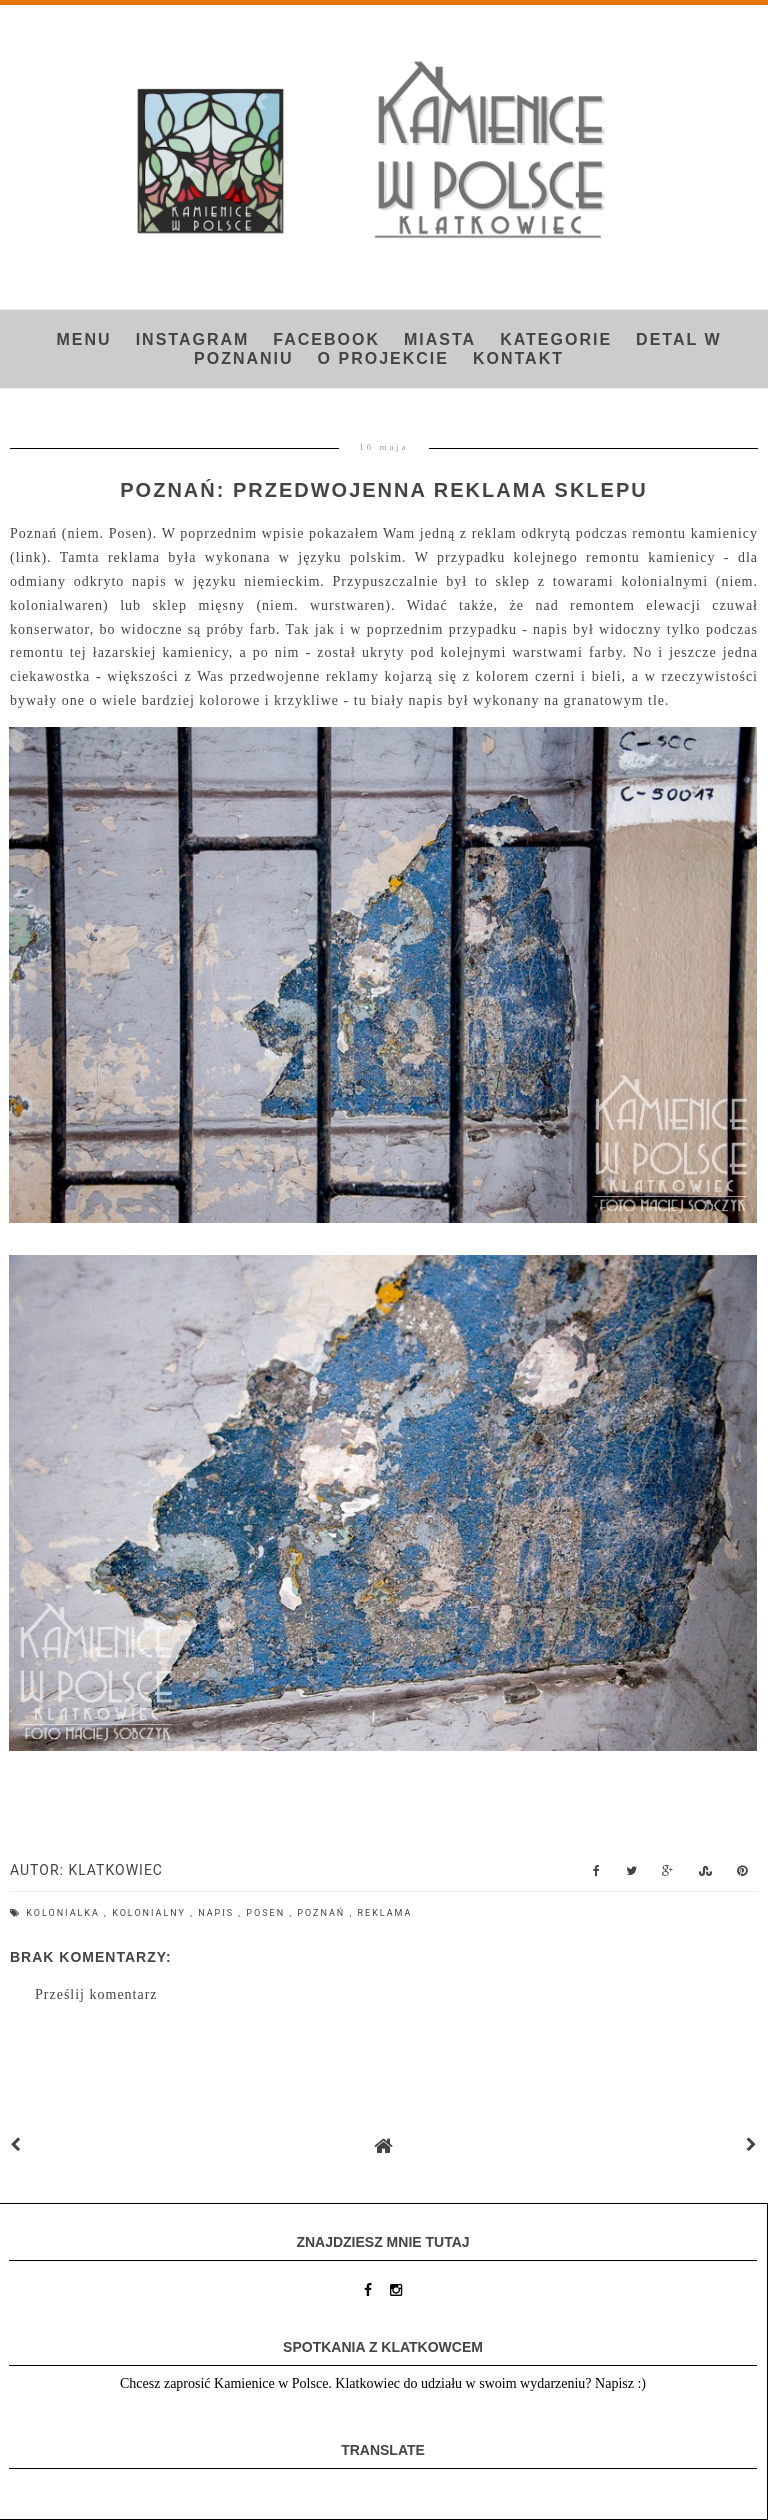  I want to click on Kontakt, so click(518, 358).